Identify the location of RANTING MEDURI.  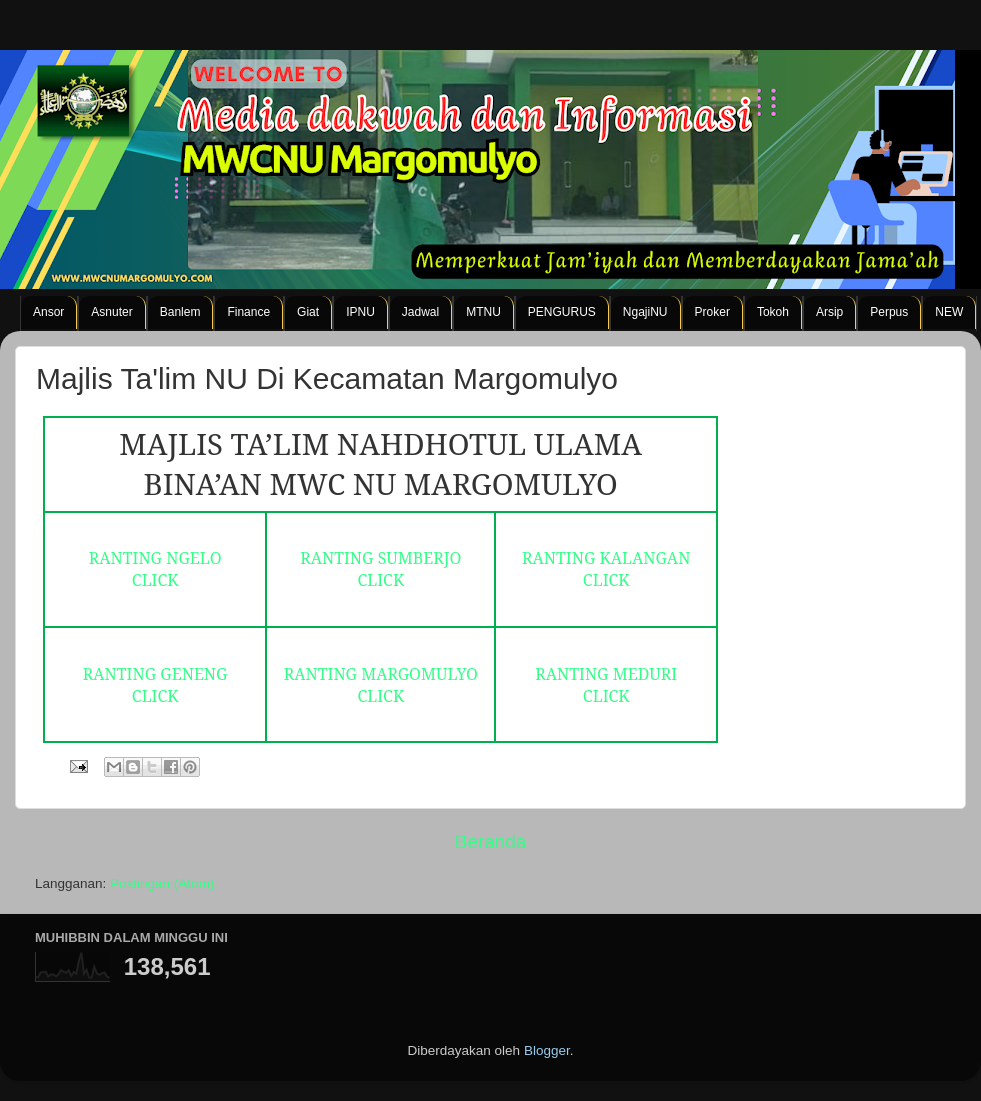
(606, 674).